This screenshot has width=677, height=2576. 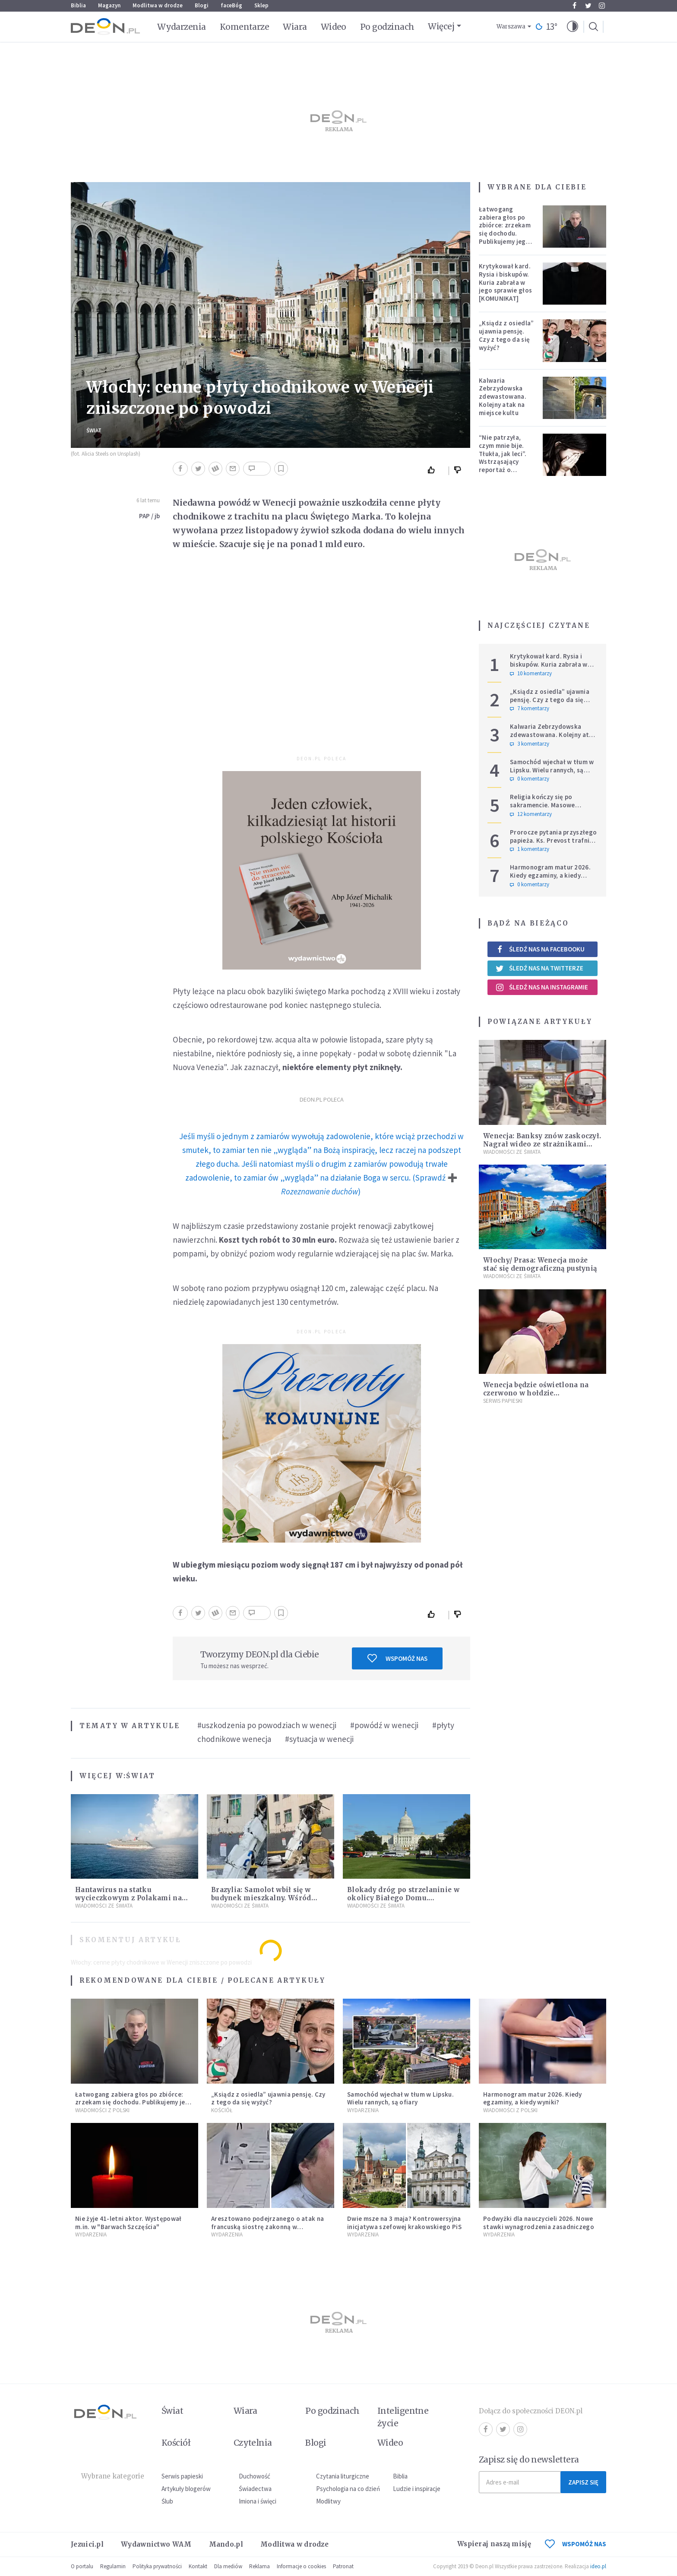 What do you see at coordinates (319, 1739) in the screenshot?
I see `#sytuacja w wenecji` at bounding box center [319, 1739].